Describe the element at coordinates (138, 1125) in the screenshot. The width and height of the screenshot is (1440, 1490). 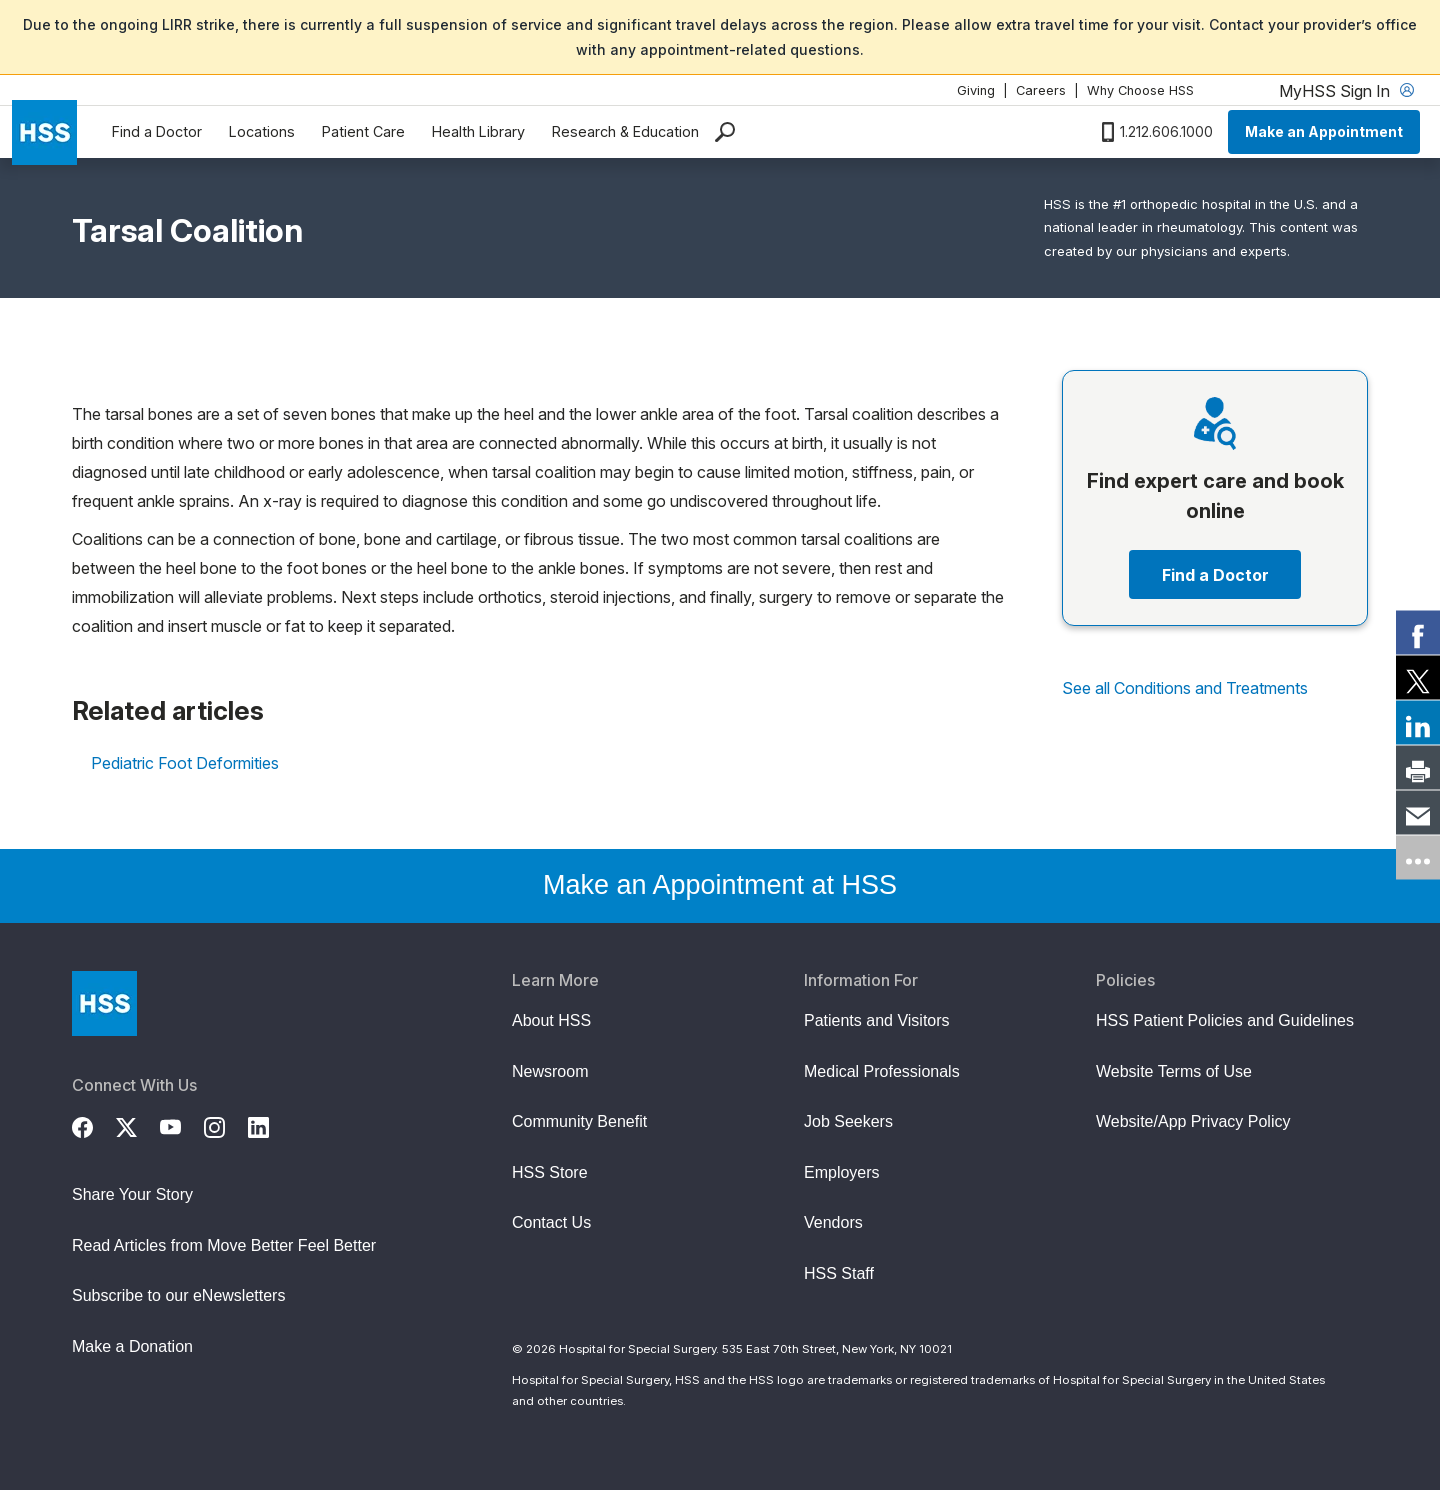
I see `[Twitter (X)]` at that location.